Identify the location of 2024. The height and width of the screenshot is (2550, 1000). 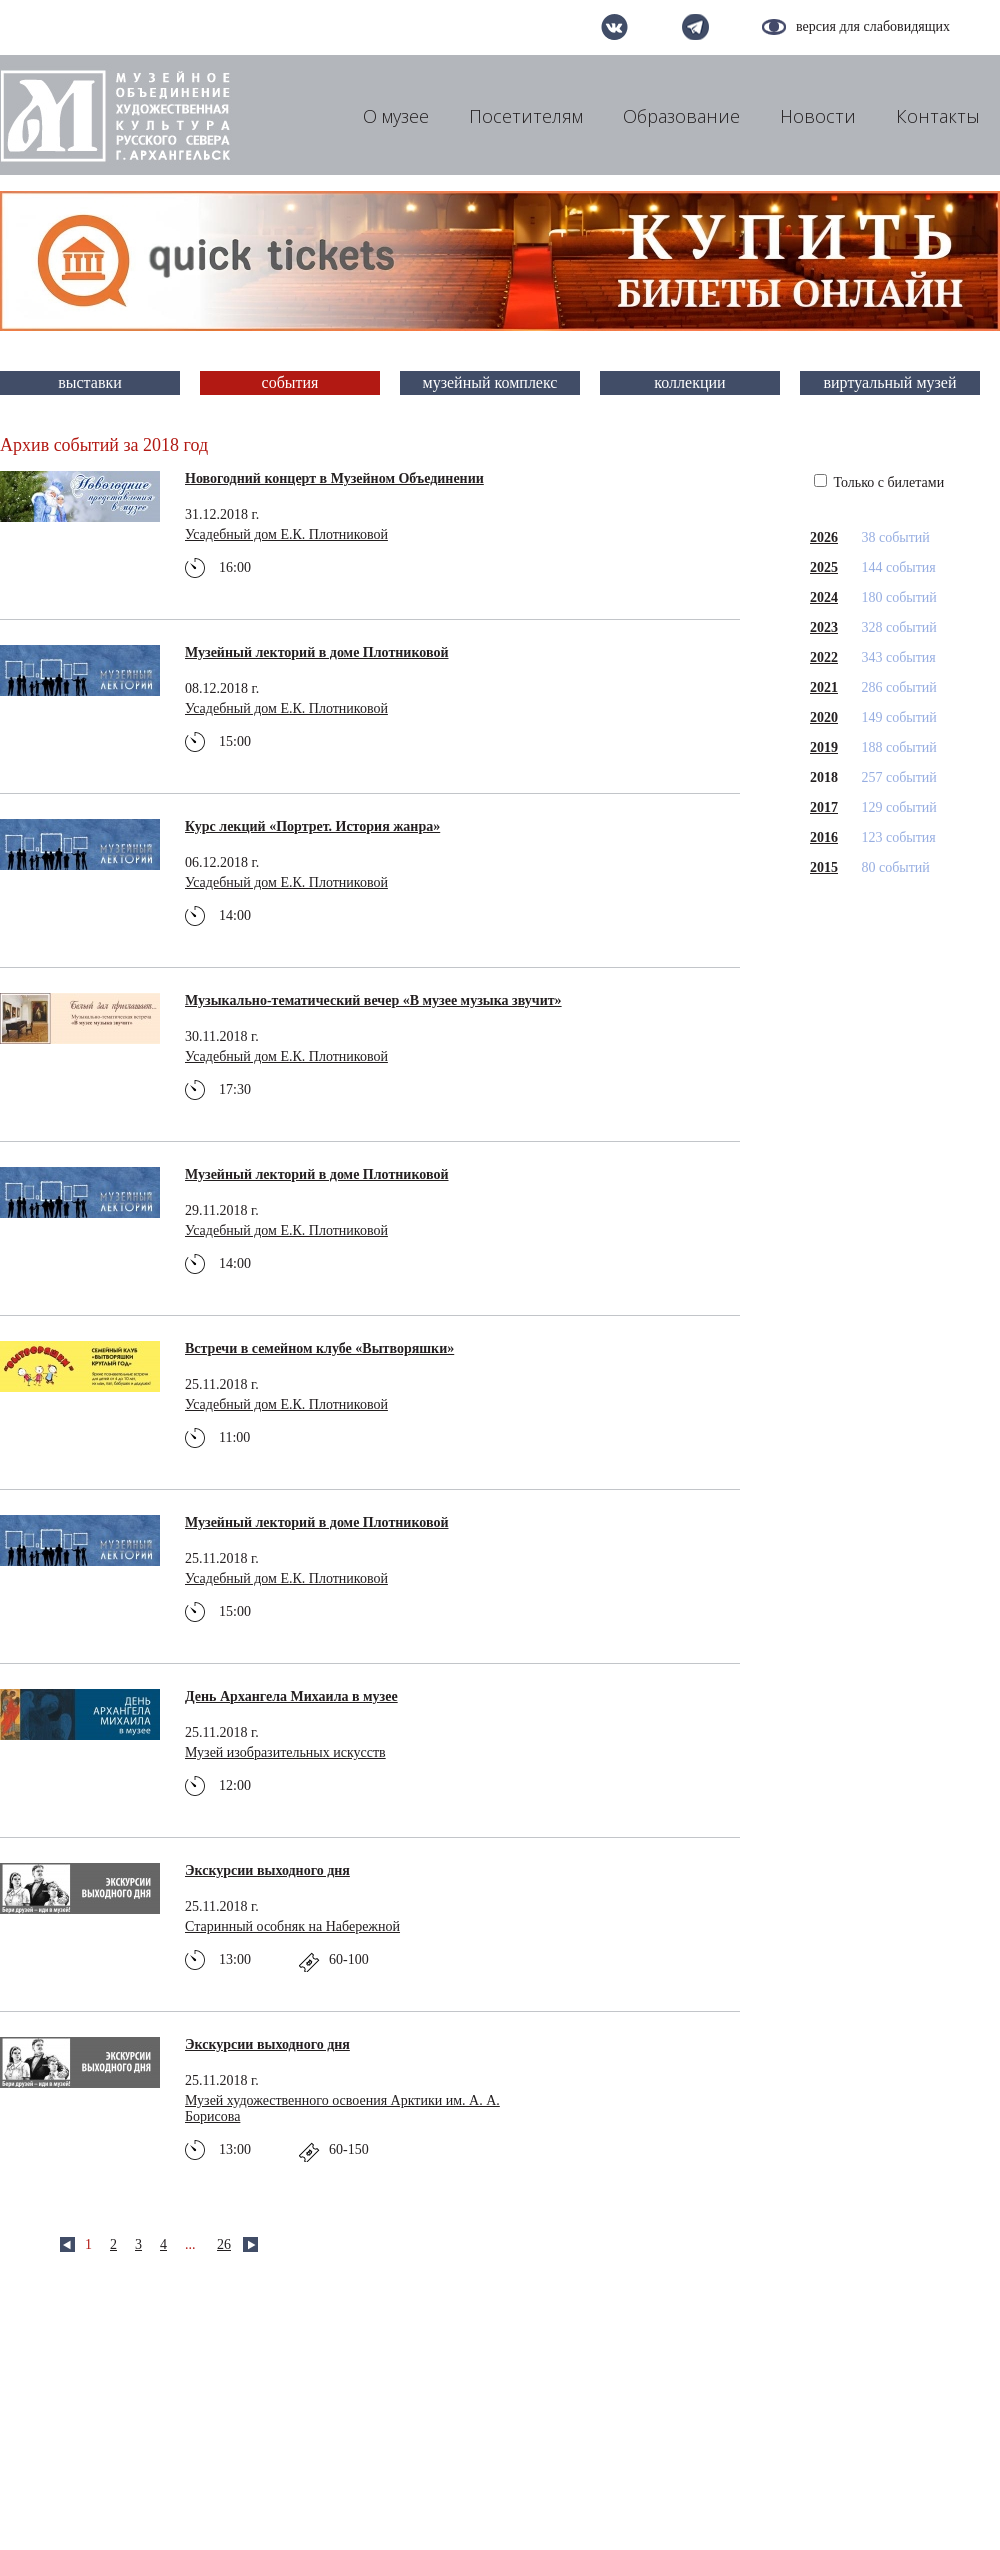
(824, 597).